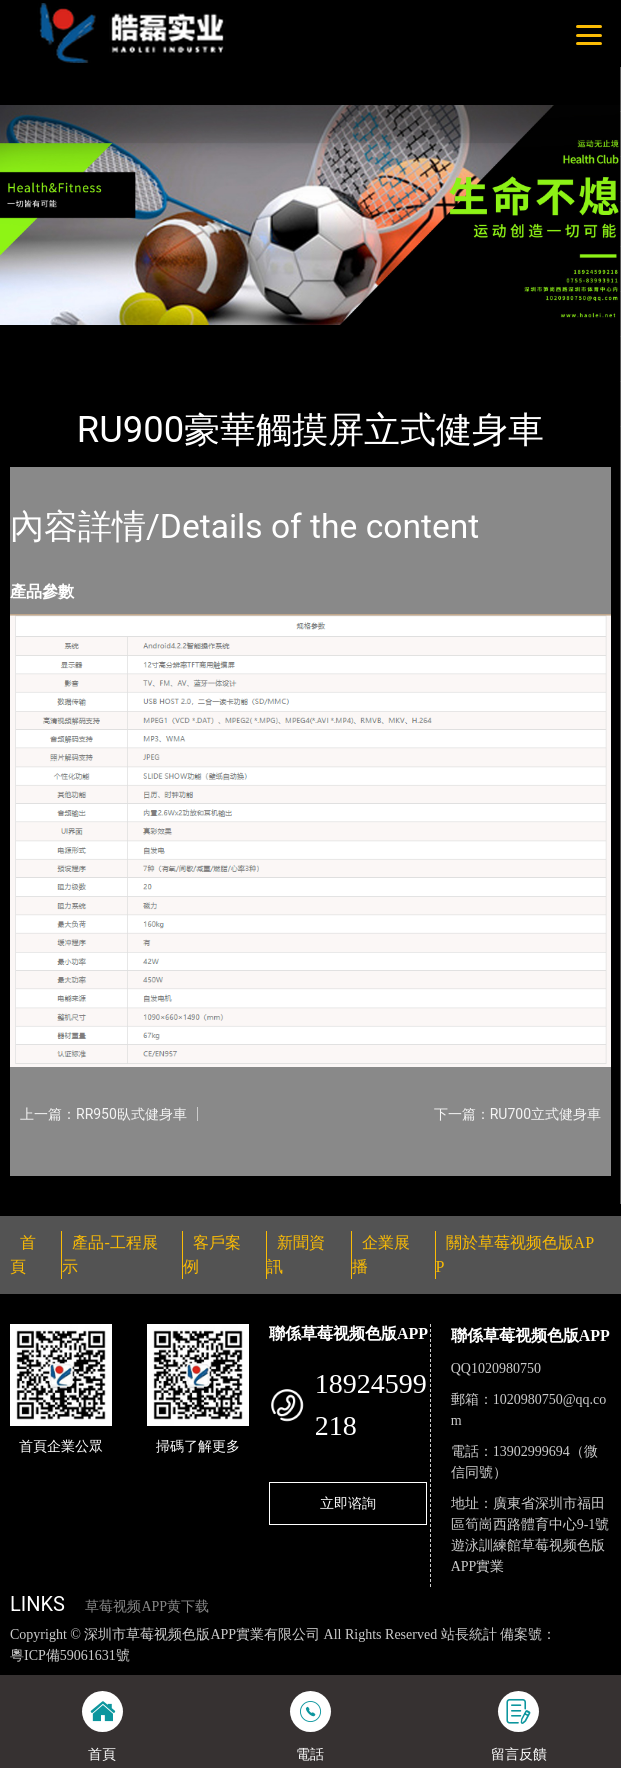  What do you see at coordinates (124, 338) in the screenshot?
I see `產品-工程展示` at bounding box center [124, 338].